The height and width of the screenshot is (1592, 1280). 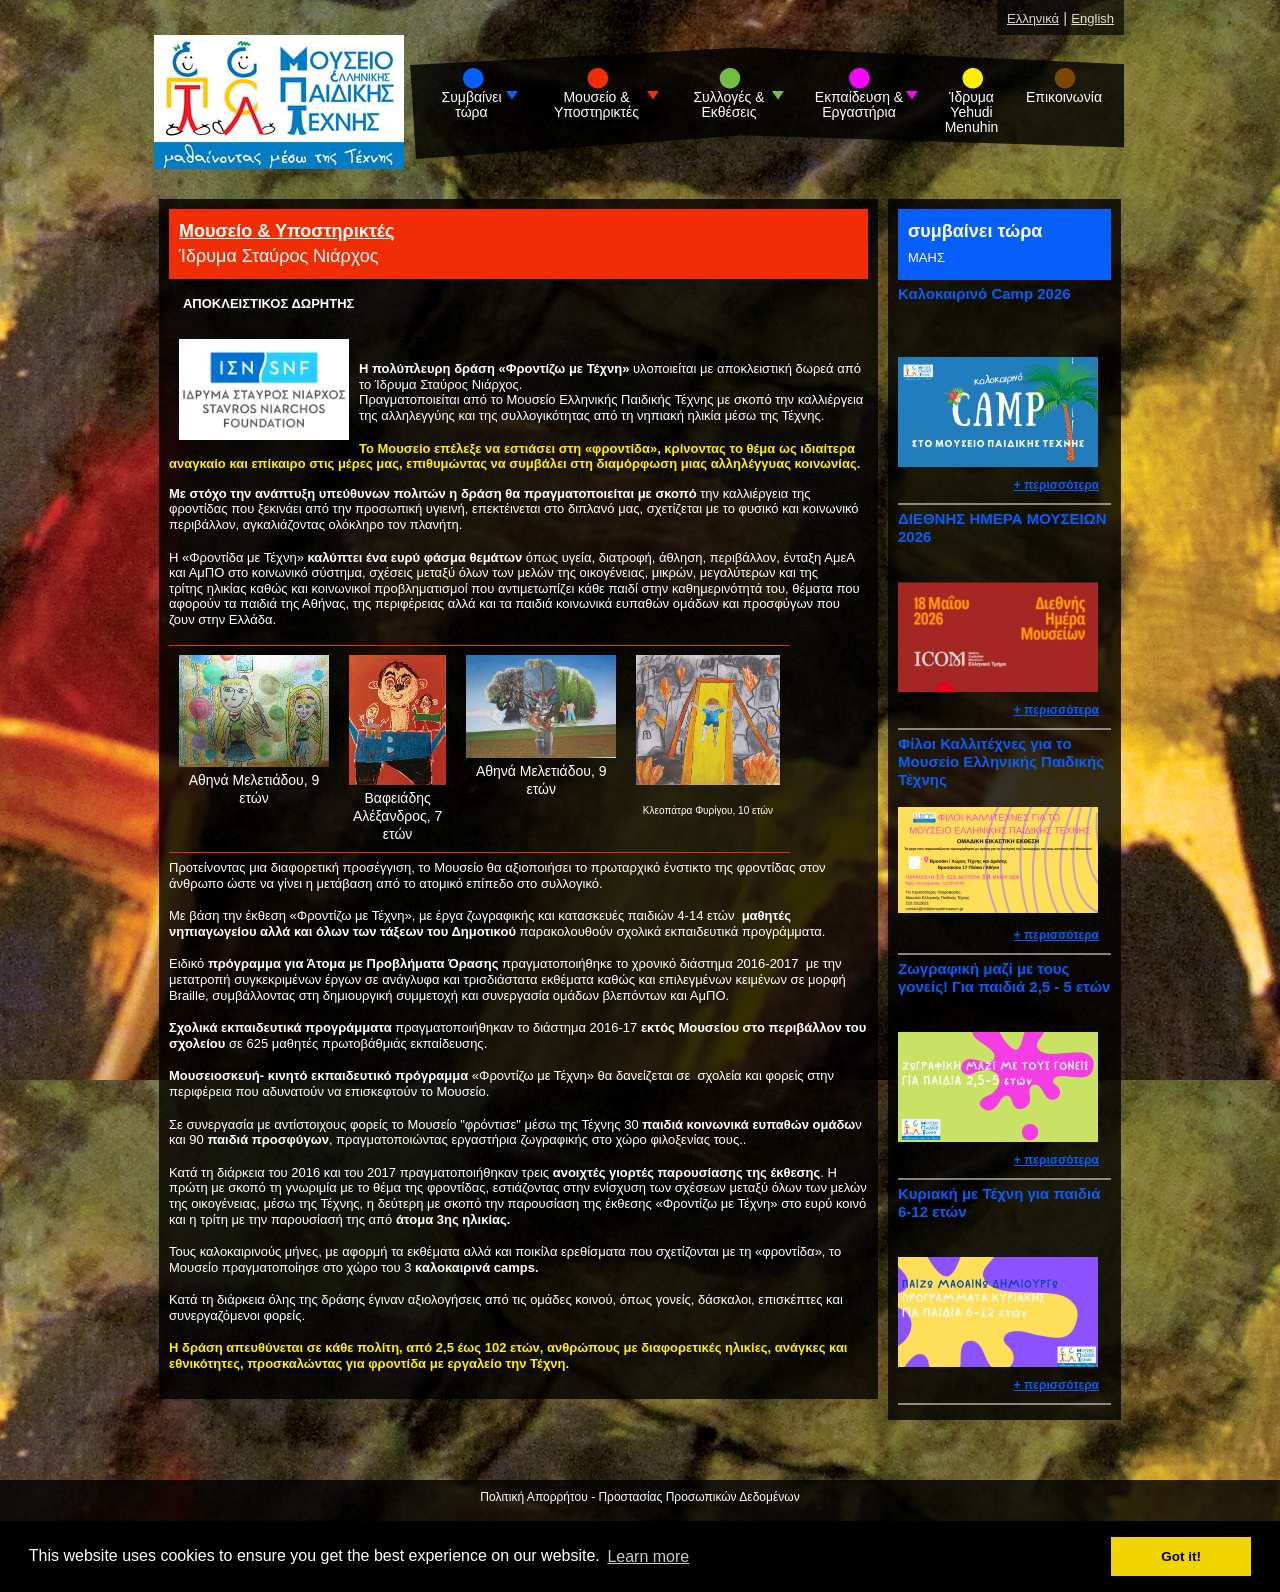 What do you see at coordinates (1092, 18) in the screenshot?
I see `English` at bounding box center [1092, 18].